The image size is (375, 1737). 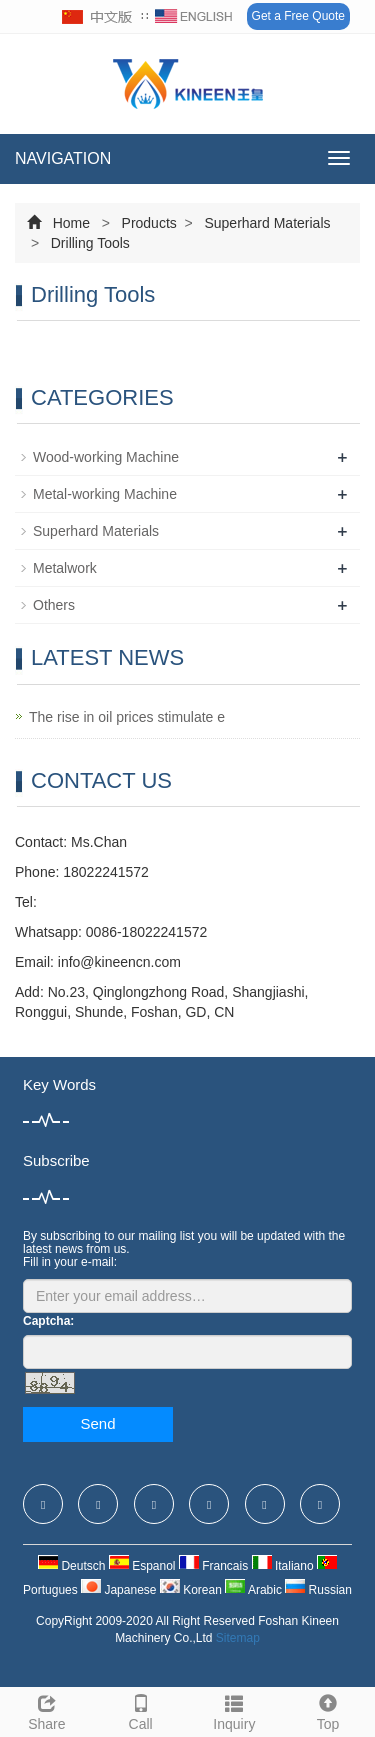 I want to click on Top, so click(x=328, y=1710).